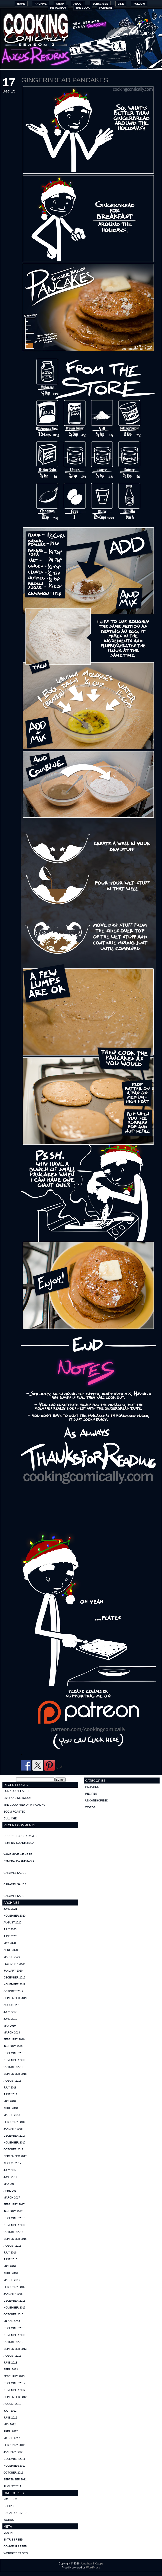  What do you see at coordinates (9, 2506) in the screenshot?
I see `recipes` at bounding box center [9, 2506].